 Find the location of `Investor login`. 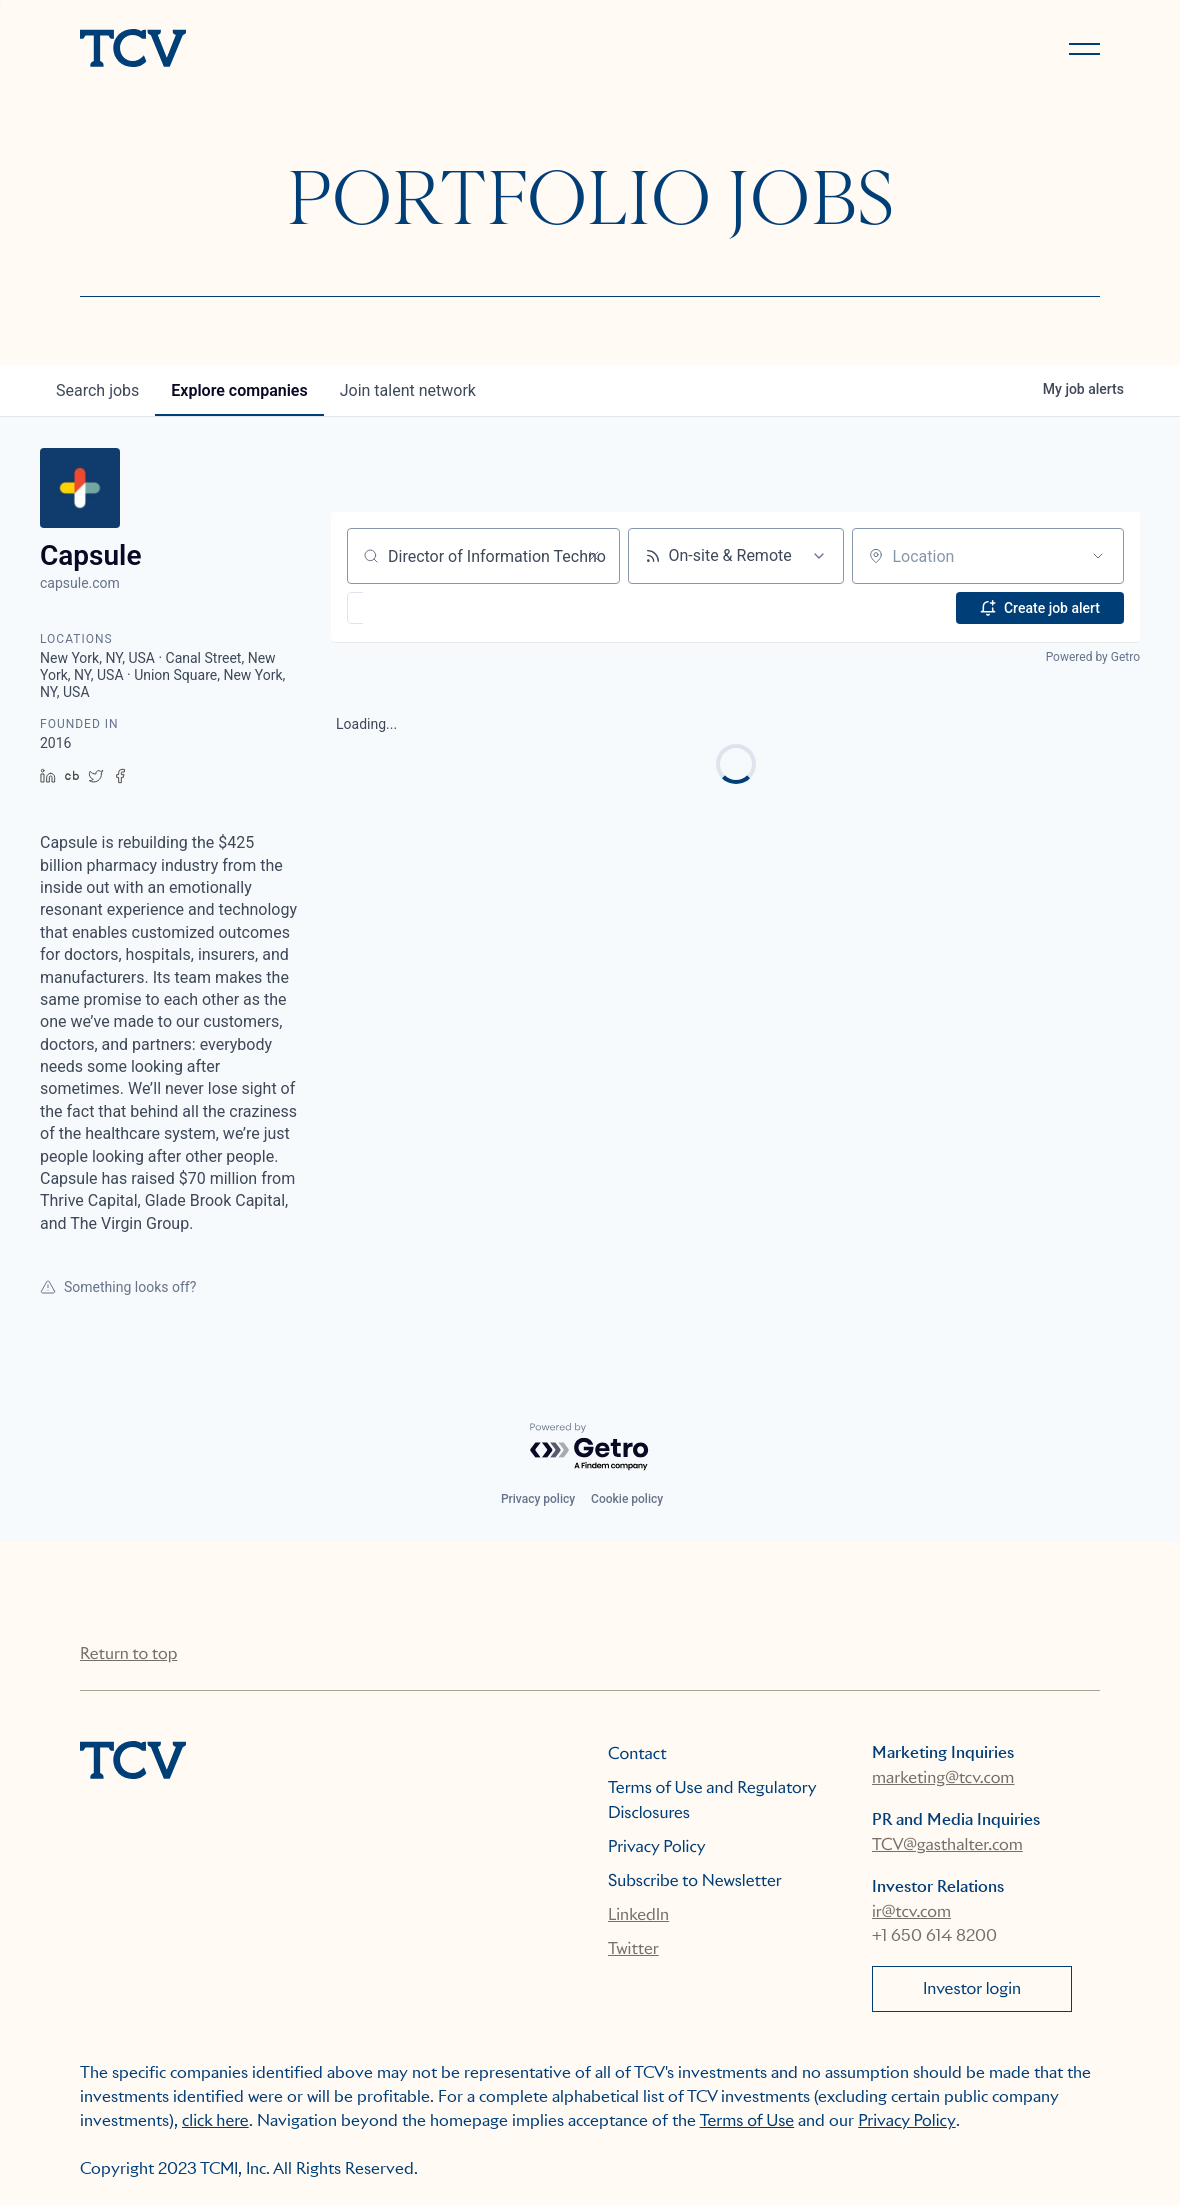

Investor login is located at coordinates (972, 1988).